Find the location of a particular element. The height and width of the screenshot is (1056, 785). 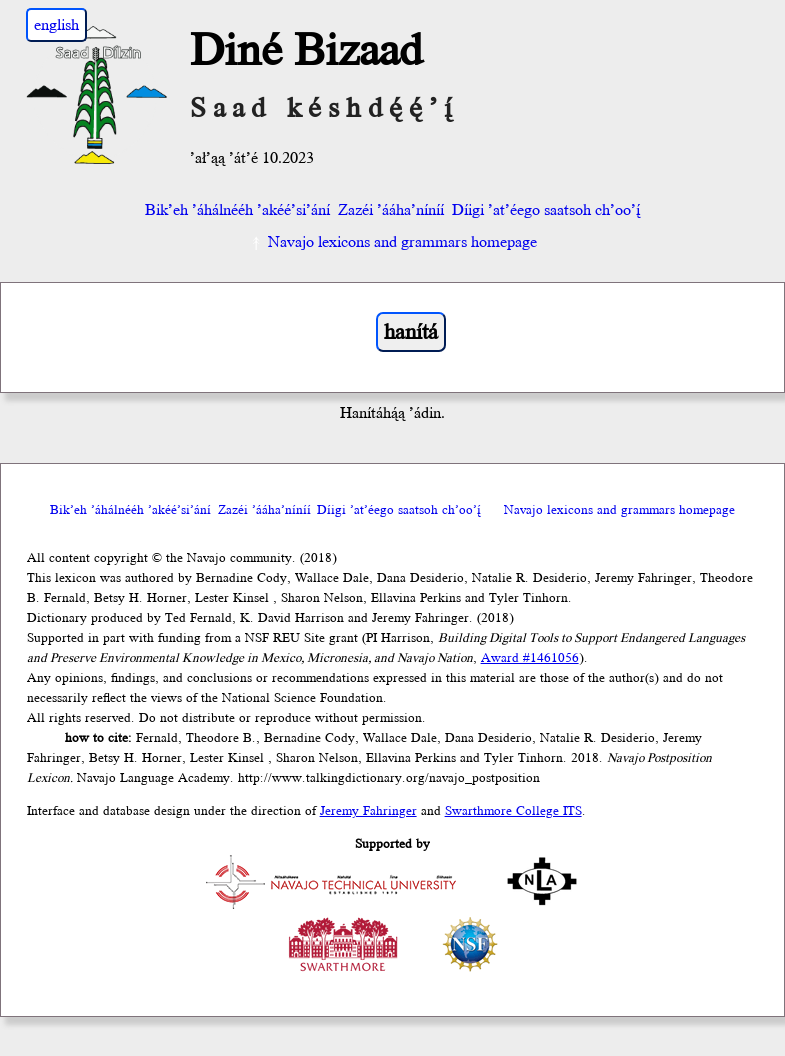

Díigi ’at’éego saatsoh ch’oo’į́ is located at coordinates (546, 210).